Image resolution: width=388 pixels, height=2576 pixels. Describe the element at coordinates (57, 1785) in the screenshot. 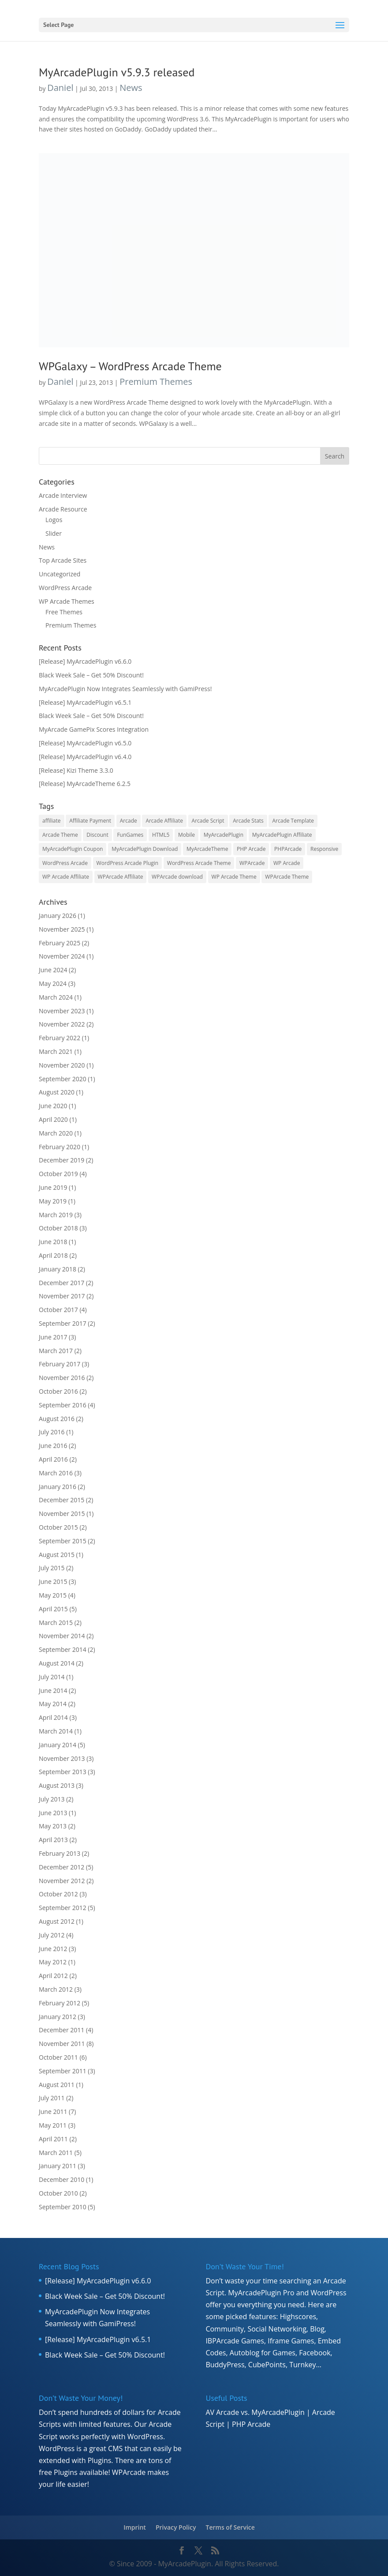

I see `August 2013` at that location.